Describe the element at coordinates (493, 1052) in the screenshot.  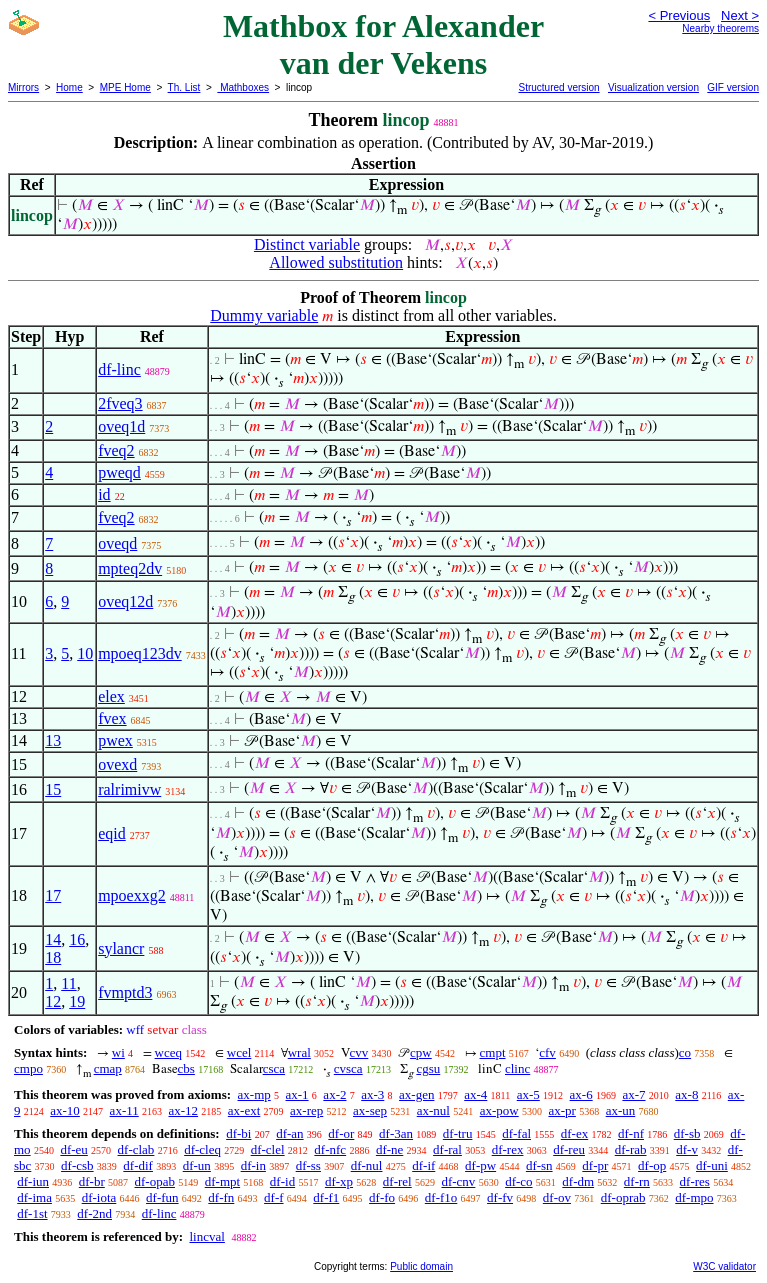
I see `cmpt` at that location.